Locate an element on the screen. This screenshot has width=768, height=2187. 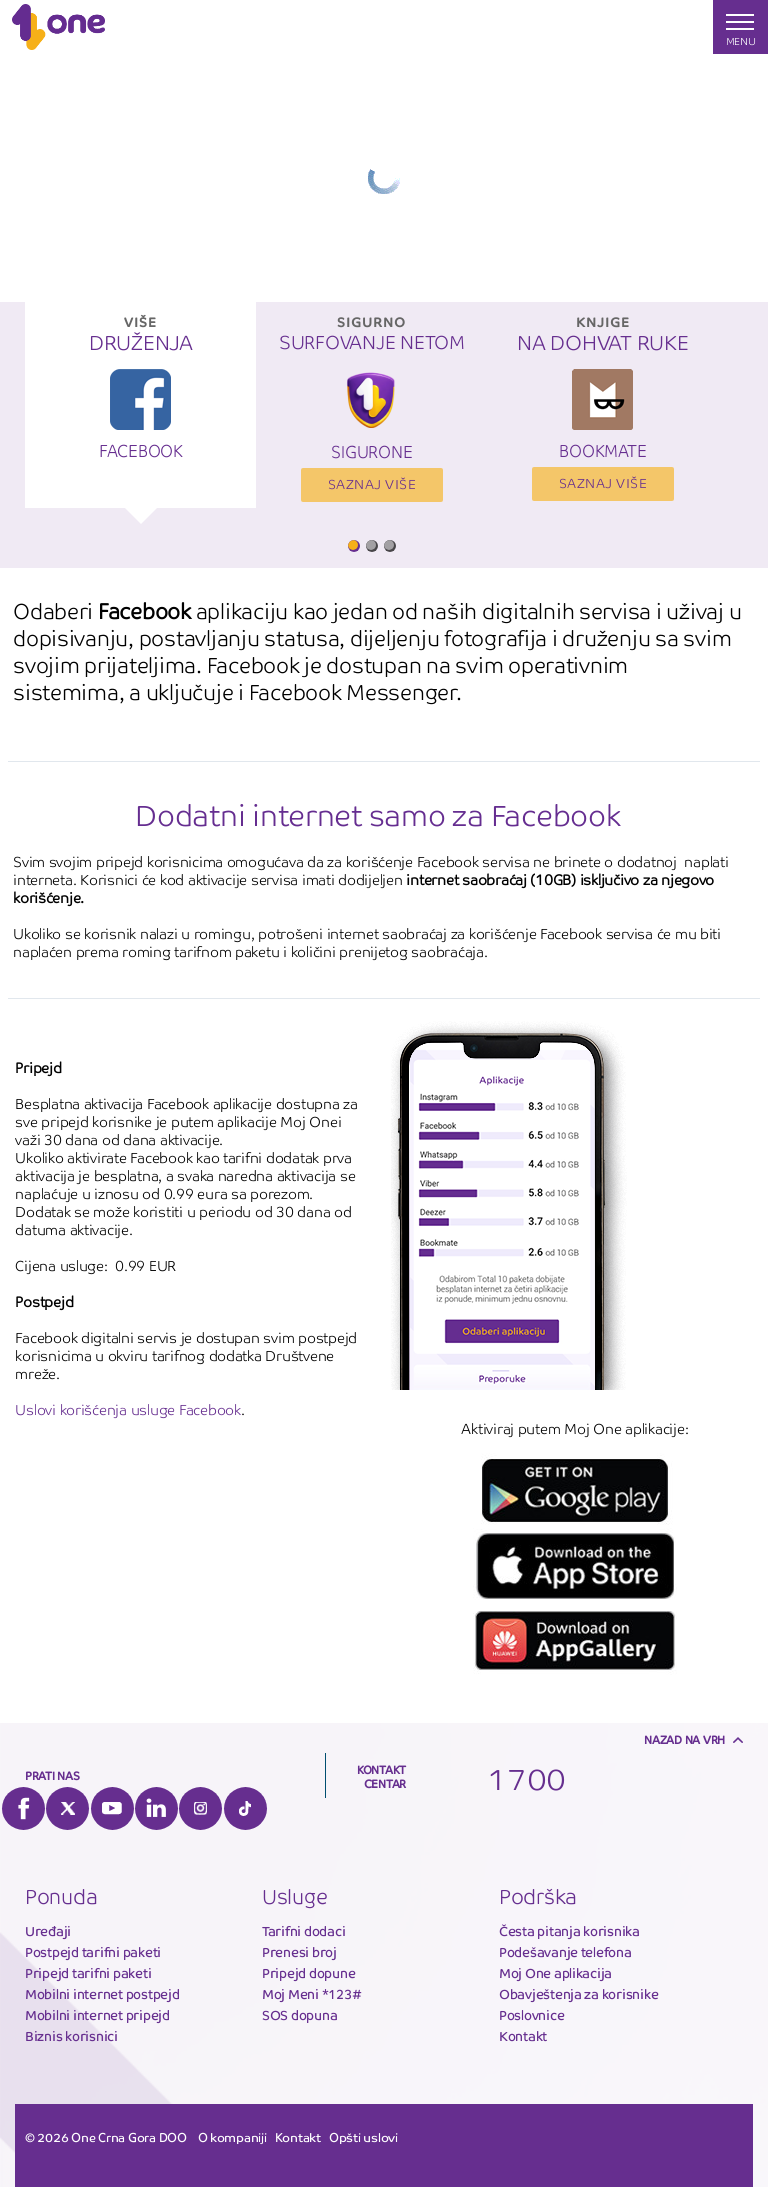
[option] is located at coordinates (140, 415).